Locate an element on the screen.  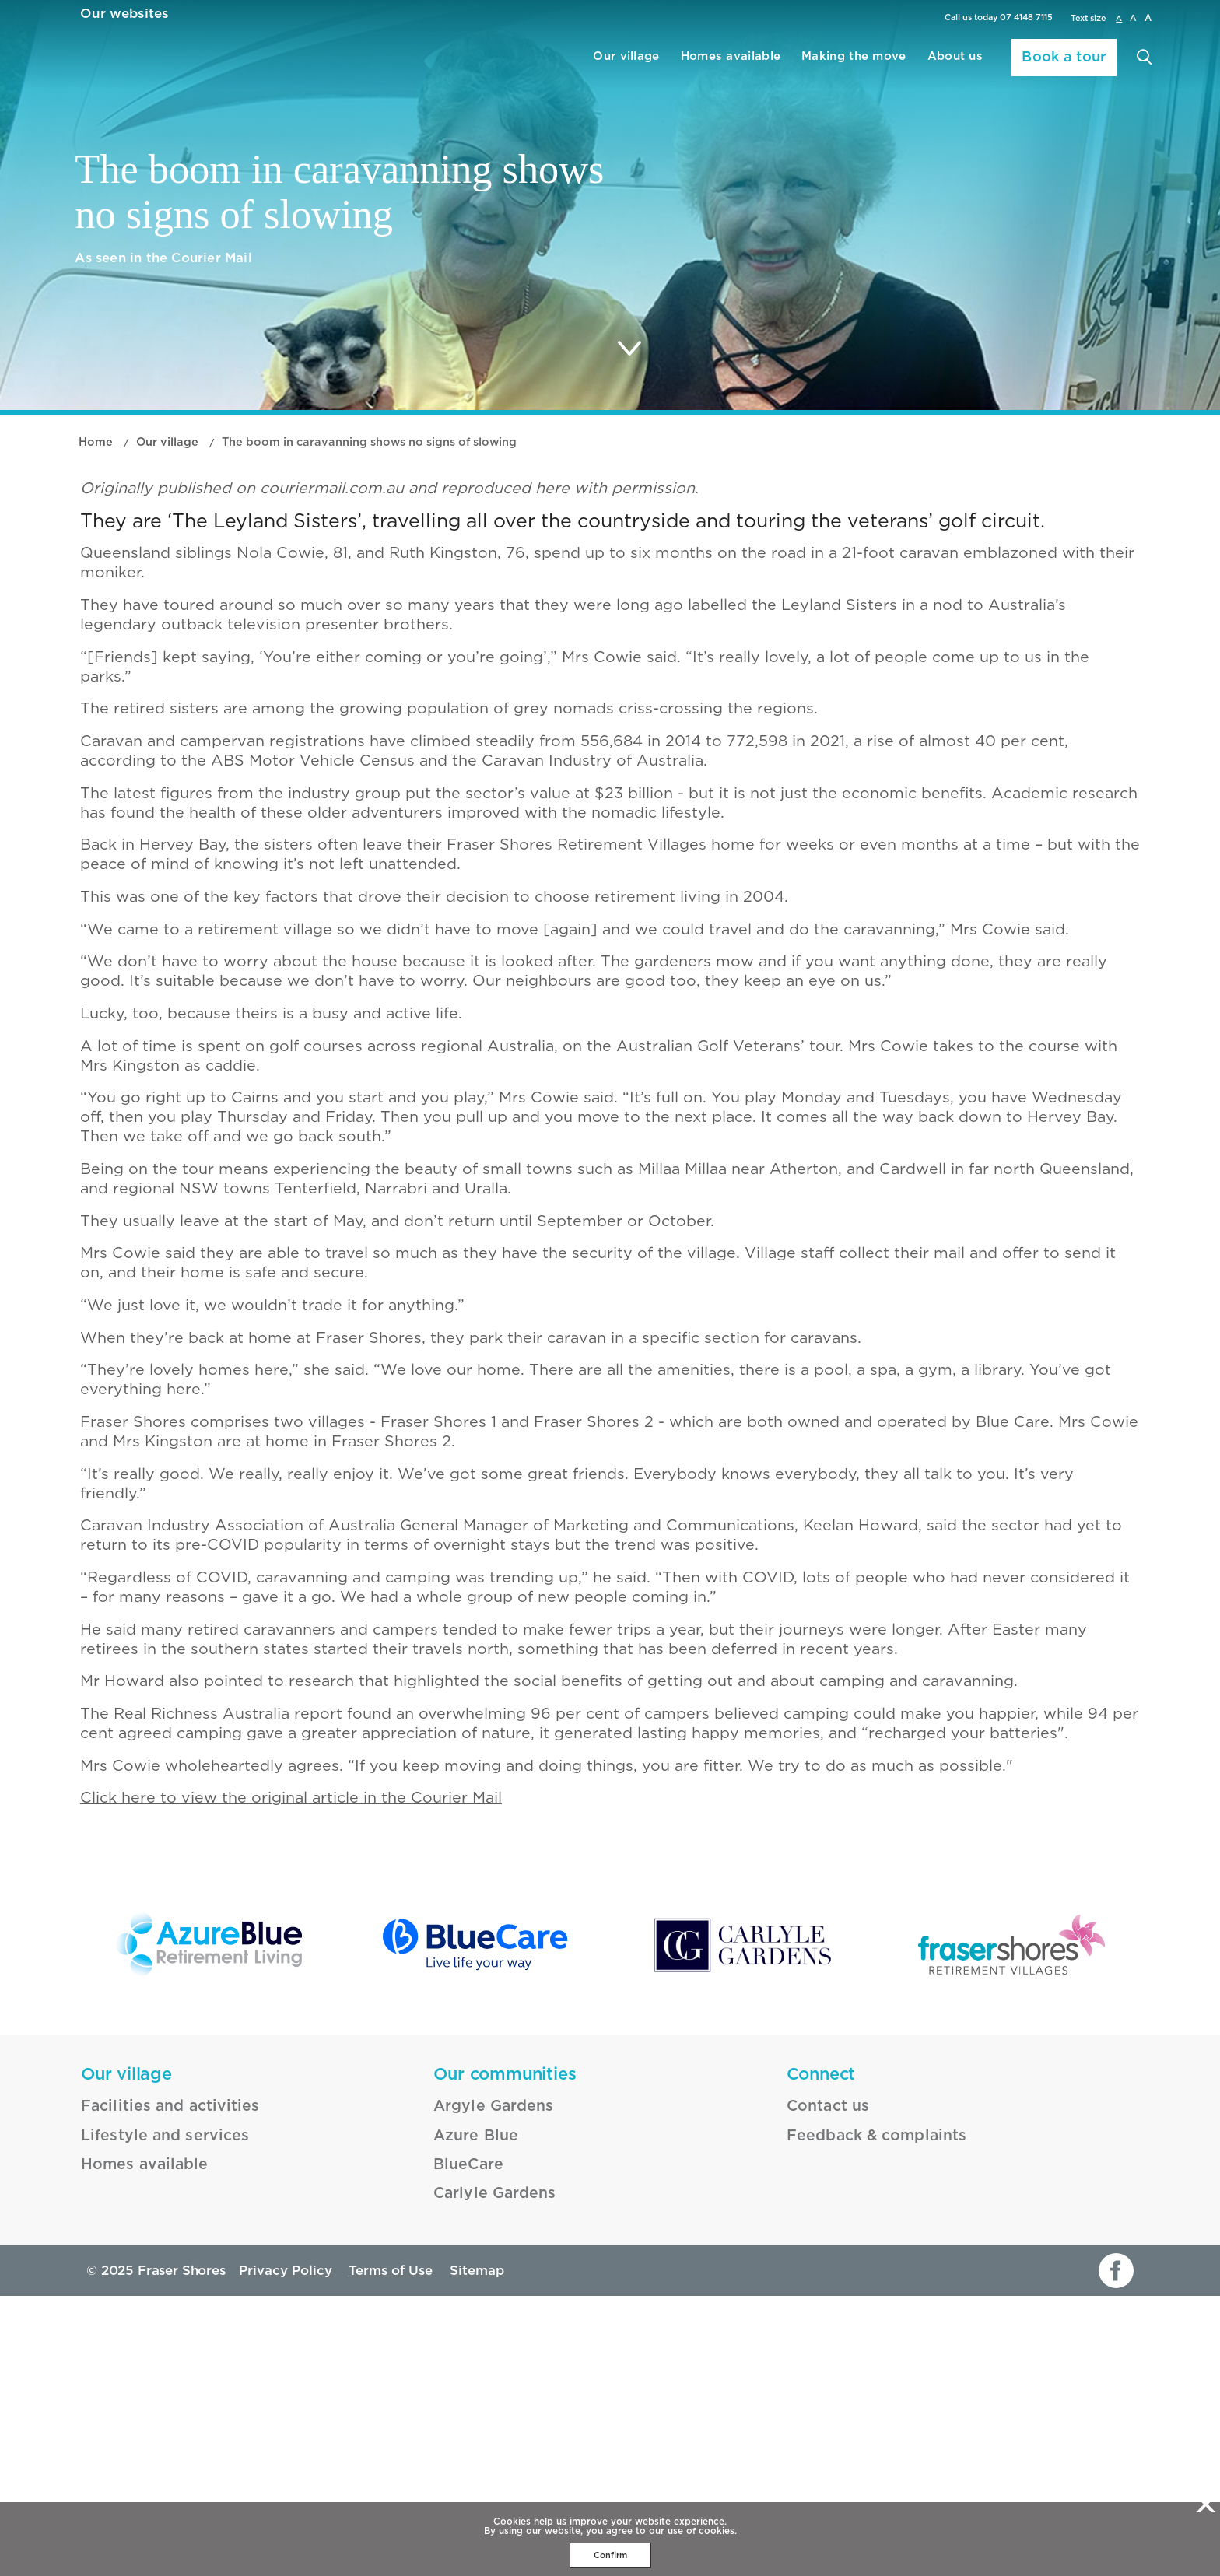
Book a tour is located at coordinates (1054, 62).